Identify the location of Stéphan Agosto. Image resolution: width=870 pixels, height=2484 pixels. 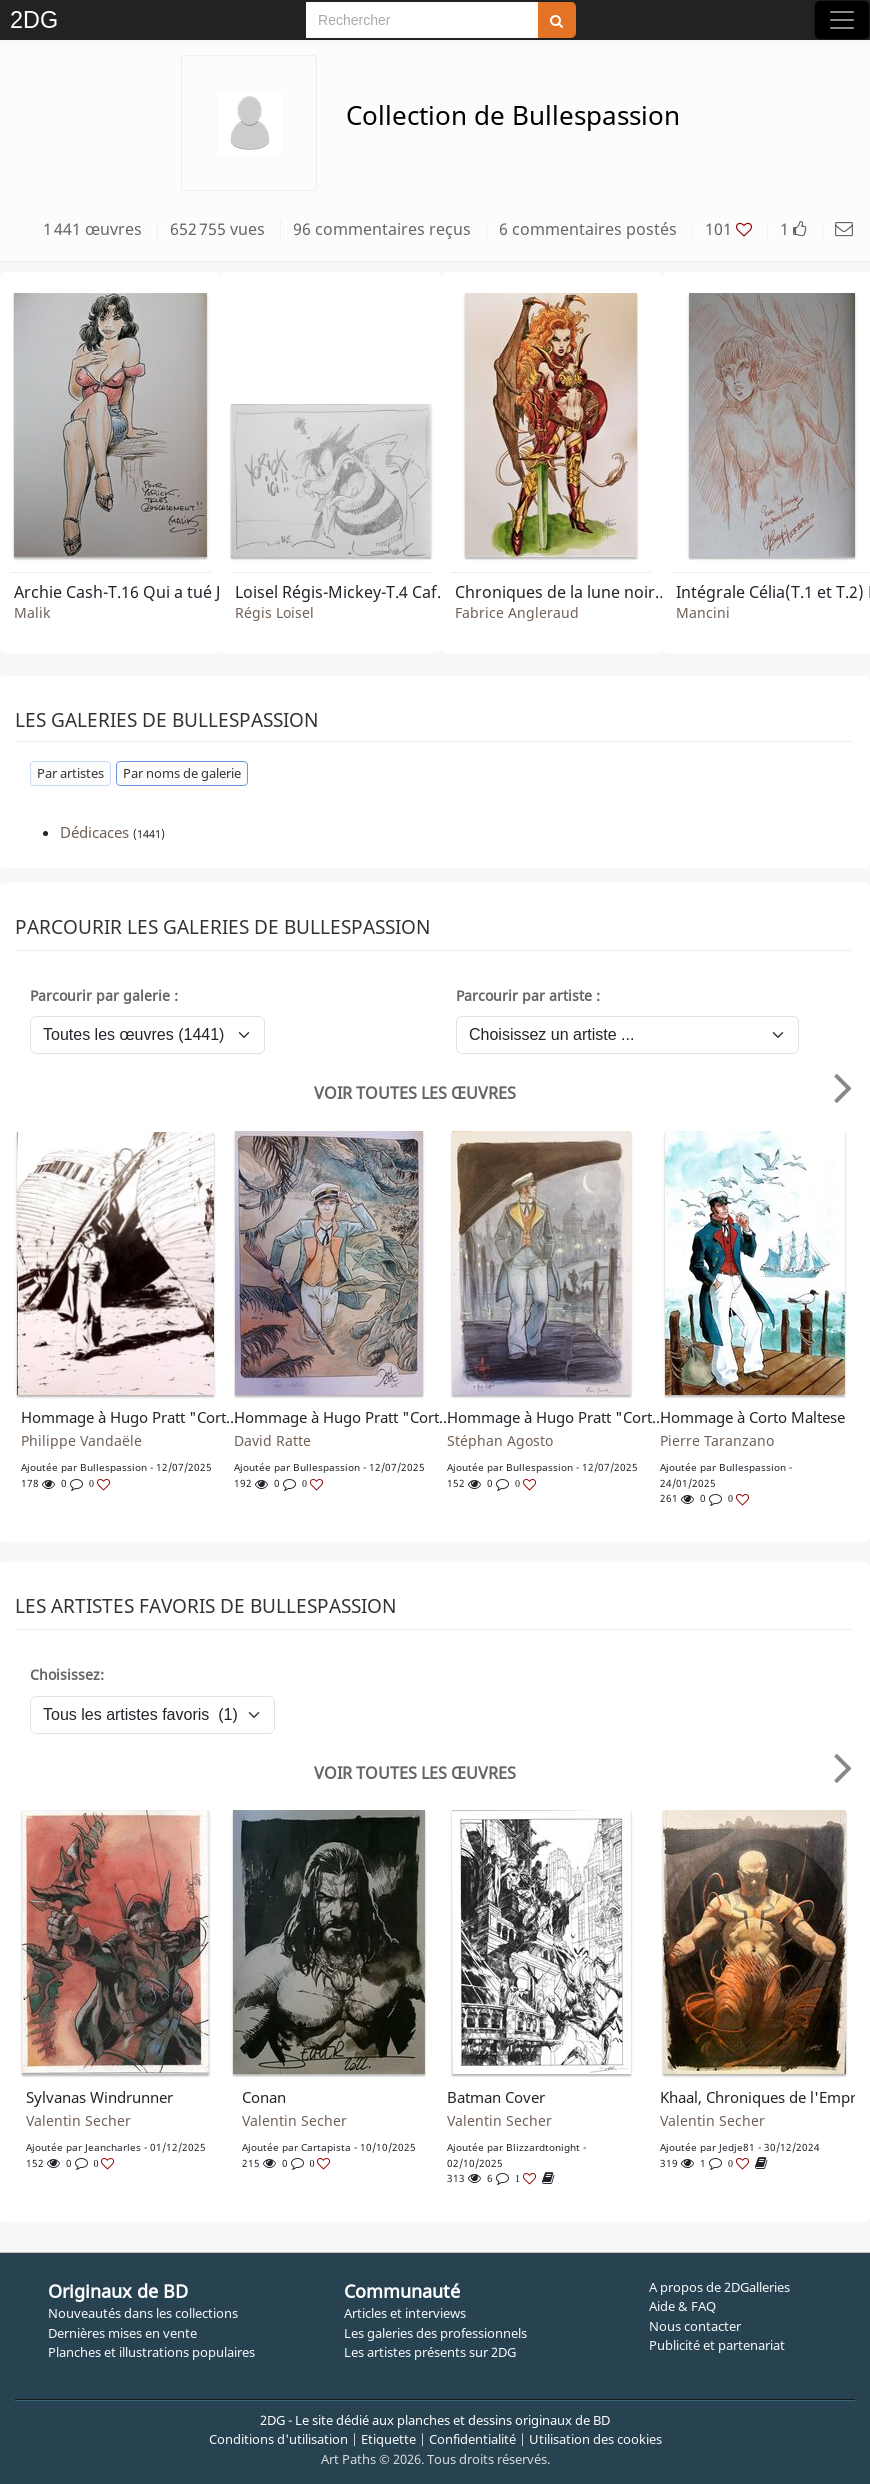
(500, 1441).